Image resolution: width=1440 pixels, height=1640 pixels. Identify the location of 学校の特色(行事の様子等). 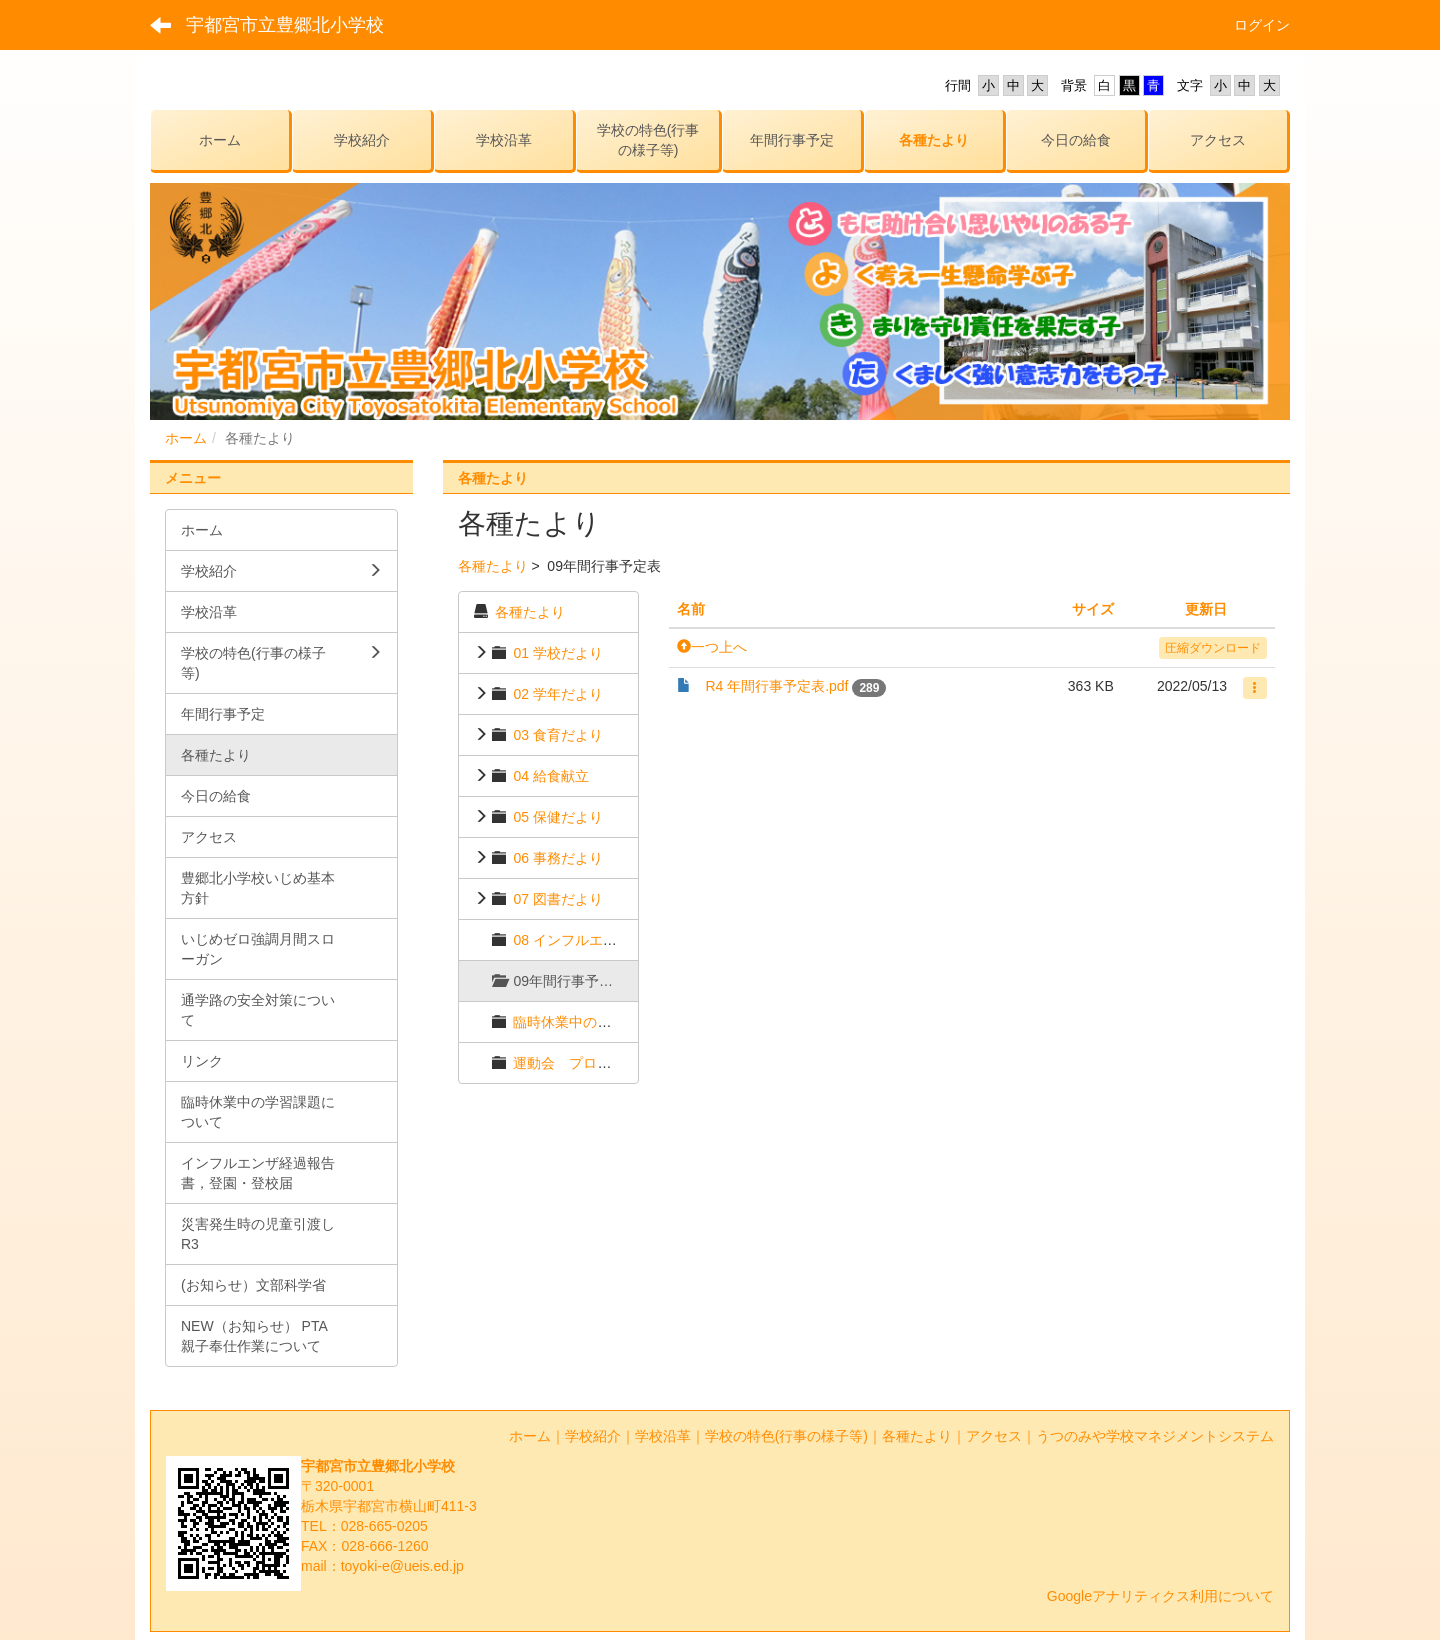
(786, 1436).